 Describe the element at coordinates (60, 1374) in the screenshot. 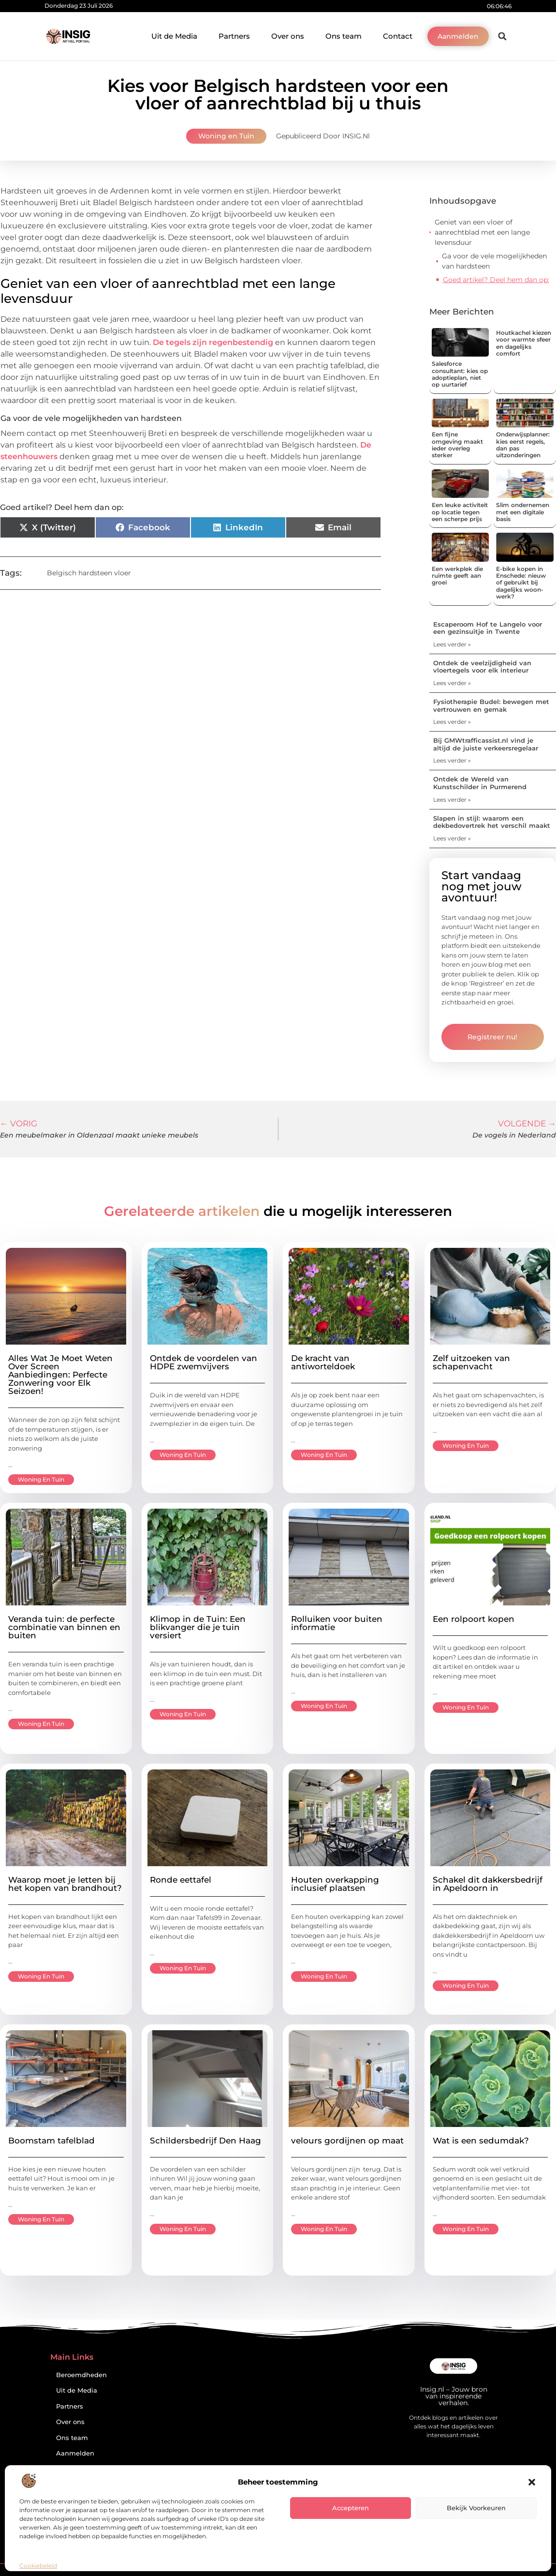

I see `Alles Wat Je Moet Weten Over Screen Aanbiedingen: Perfecte Zonwering voor Elk Seizoen!` at that location.